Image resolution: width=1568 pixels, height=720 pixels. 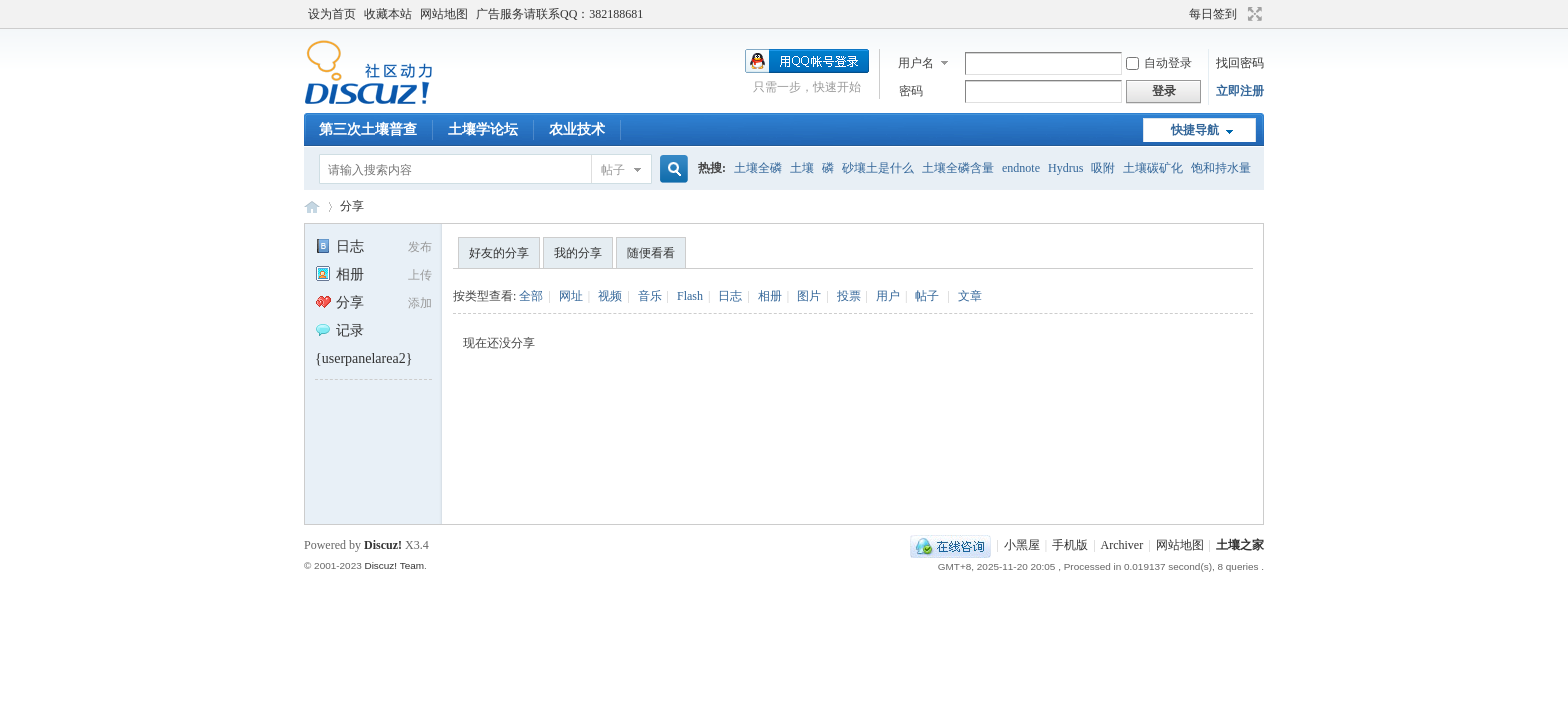 I want to click on 随便看看, so click(x=651, y=253).